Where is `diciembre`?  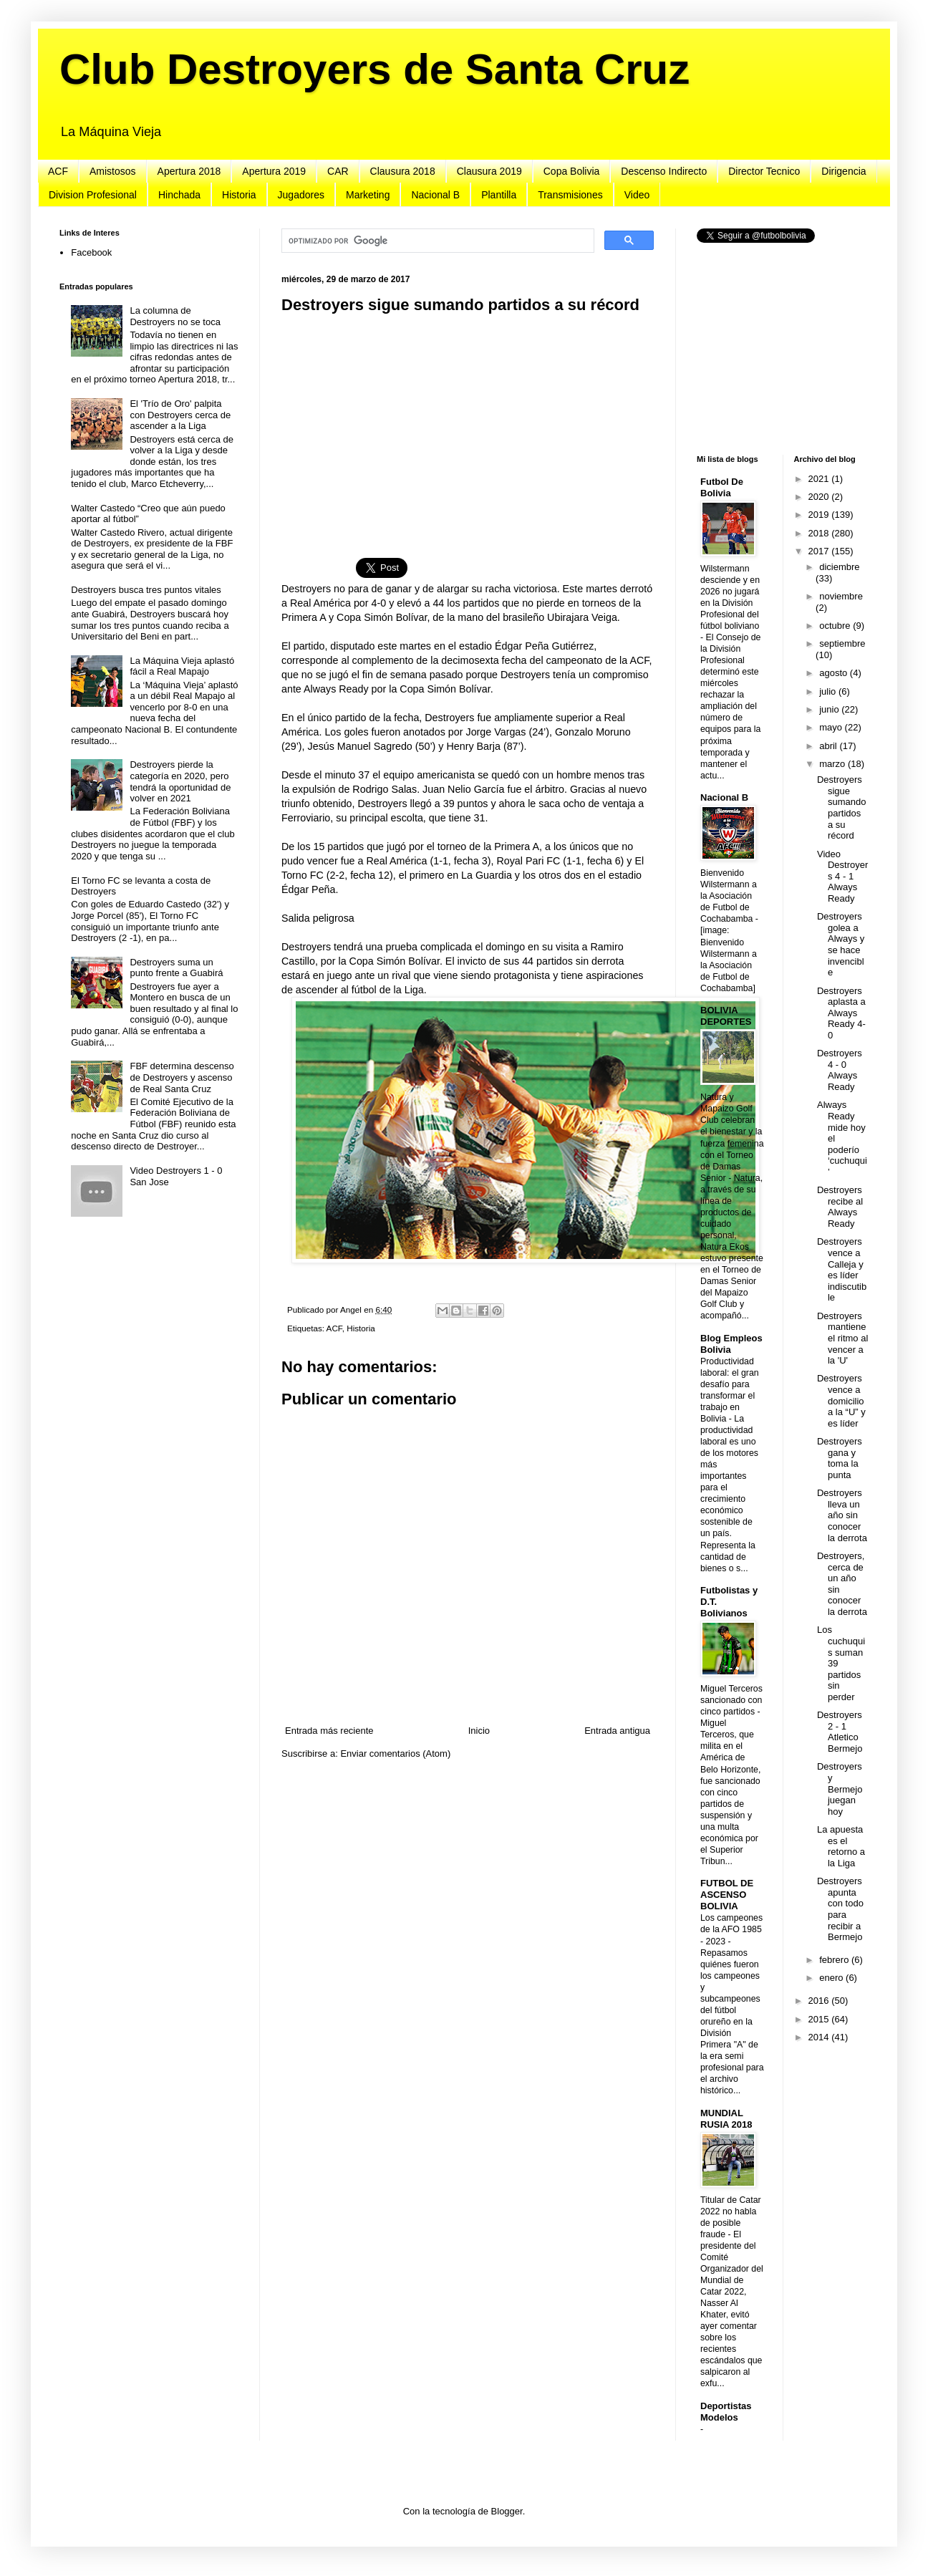 diciembre is located at coordinates (839, 566).